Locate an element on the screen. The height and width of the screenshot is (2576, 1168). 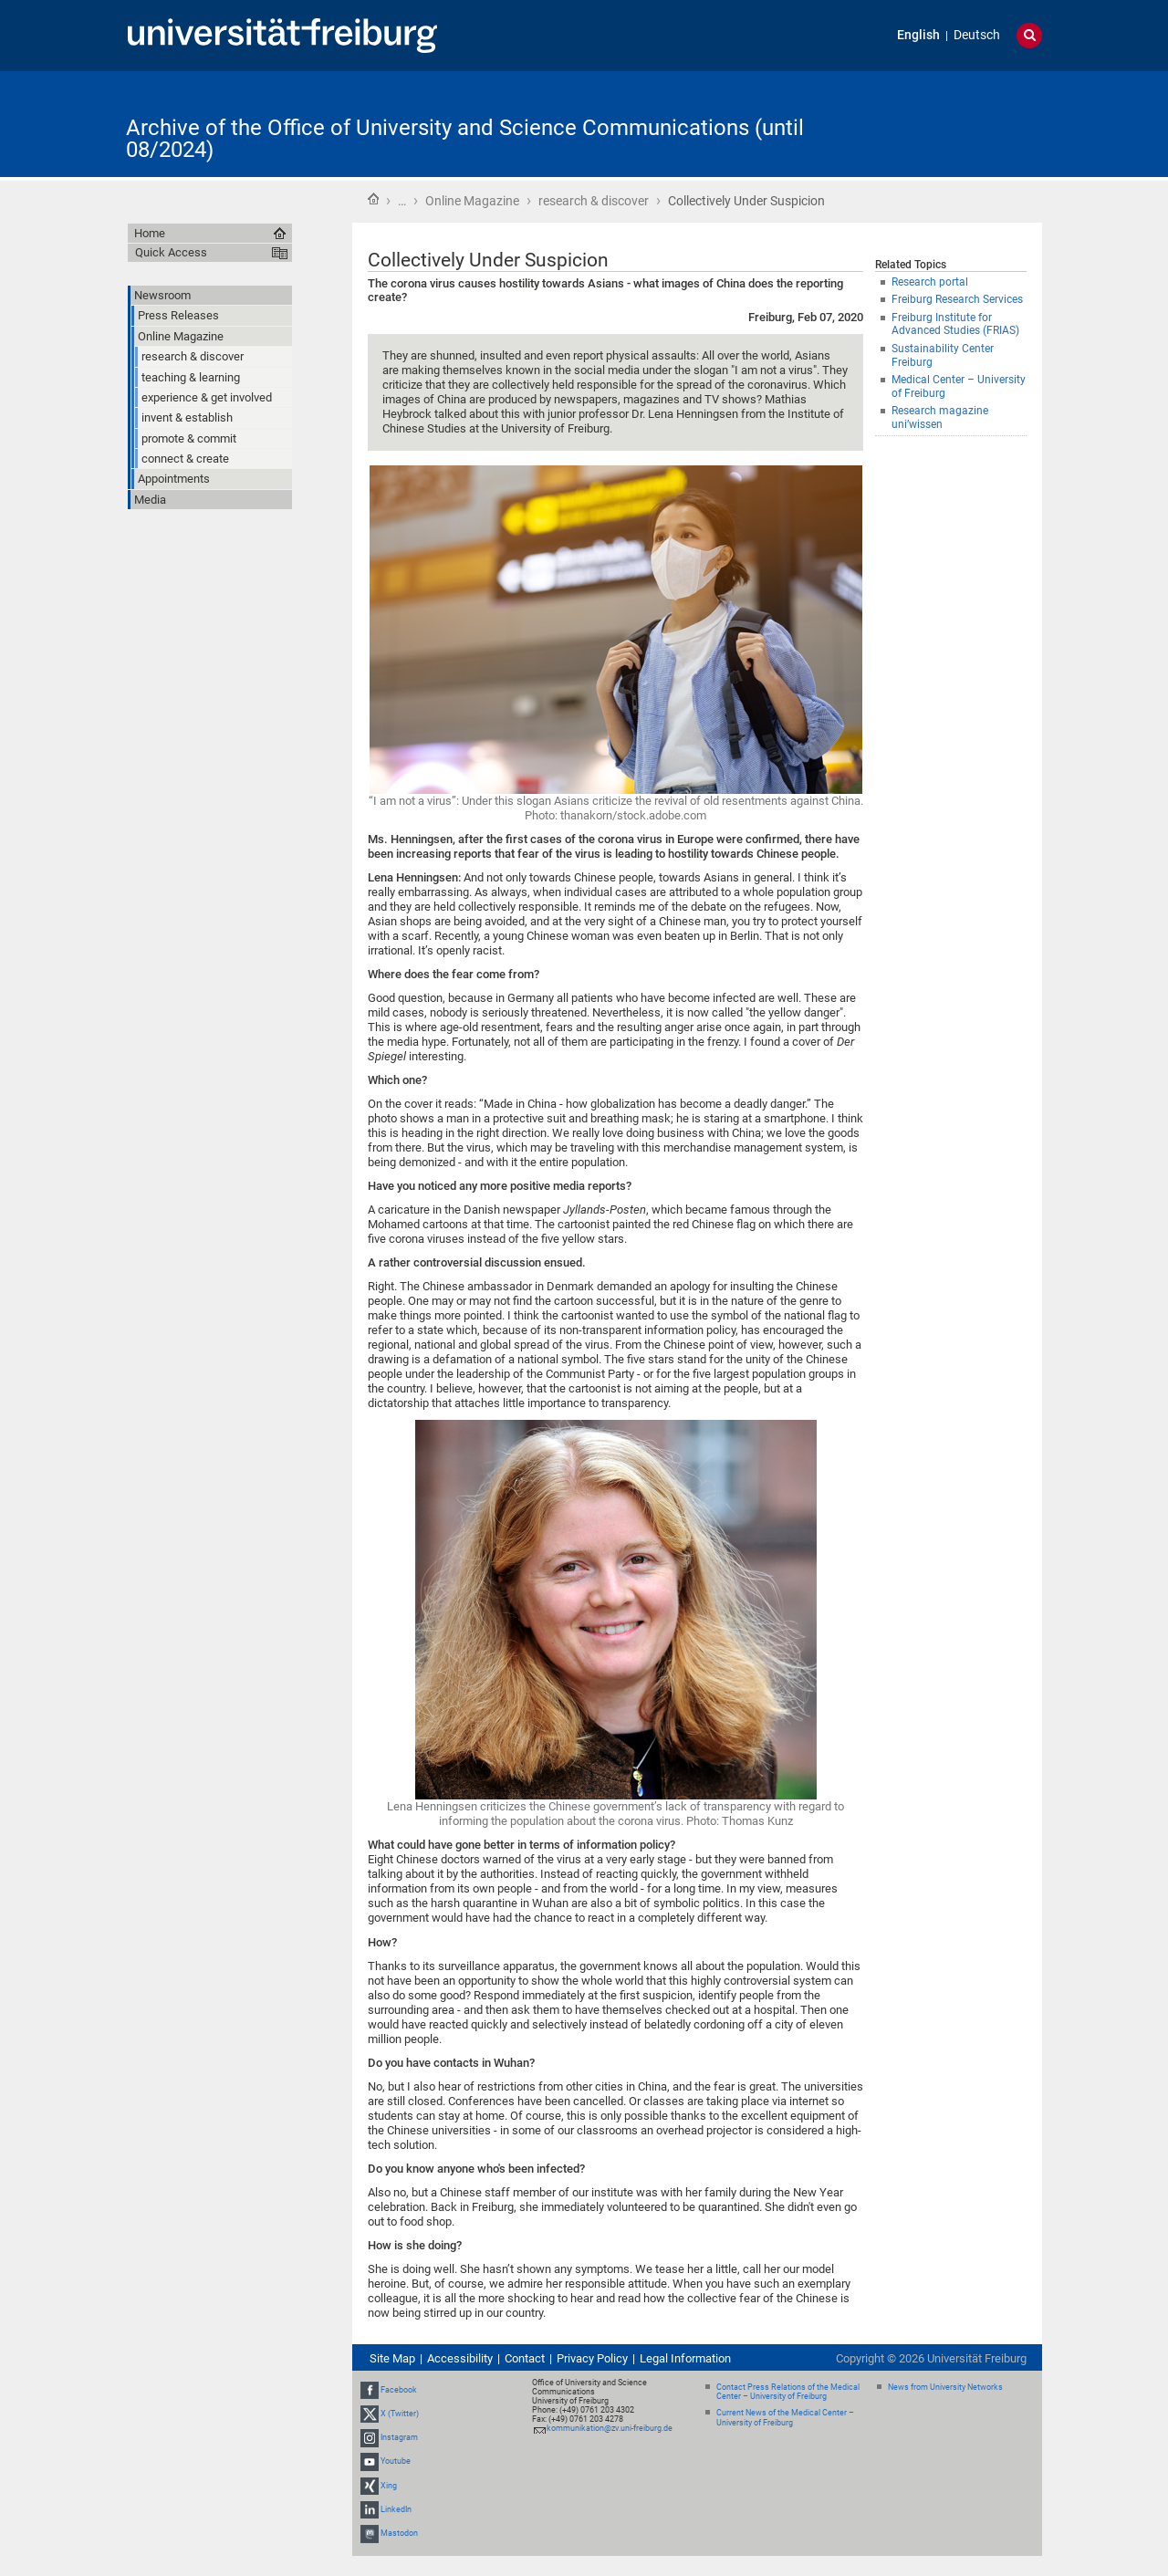
Research portal is located at coordinates (930, 282).